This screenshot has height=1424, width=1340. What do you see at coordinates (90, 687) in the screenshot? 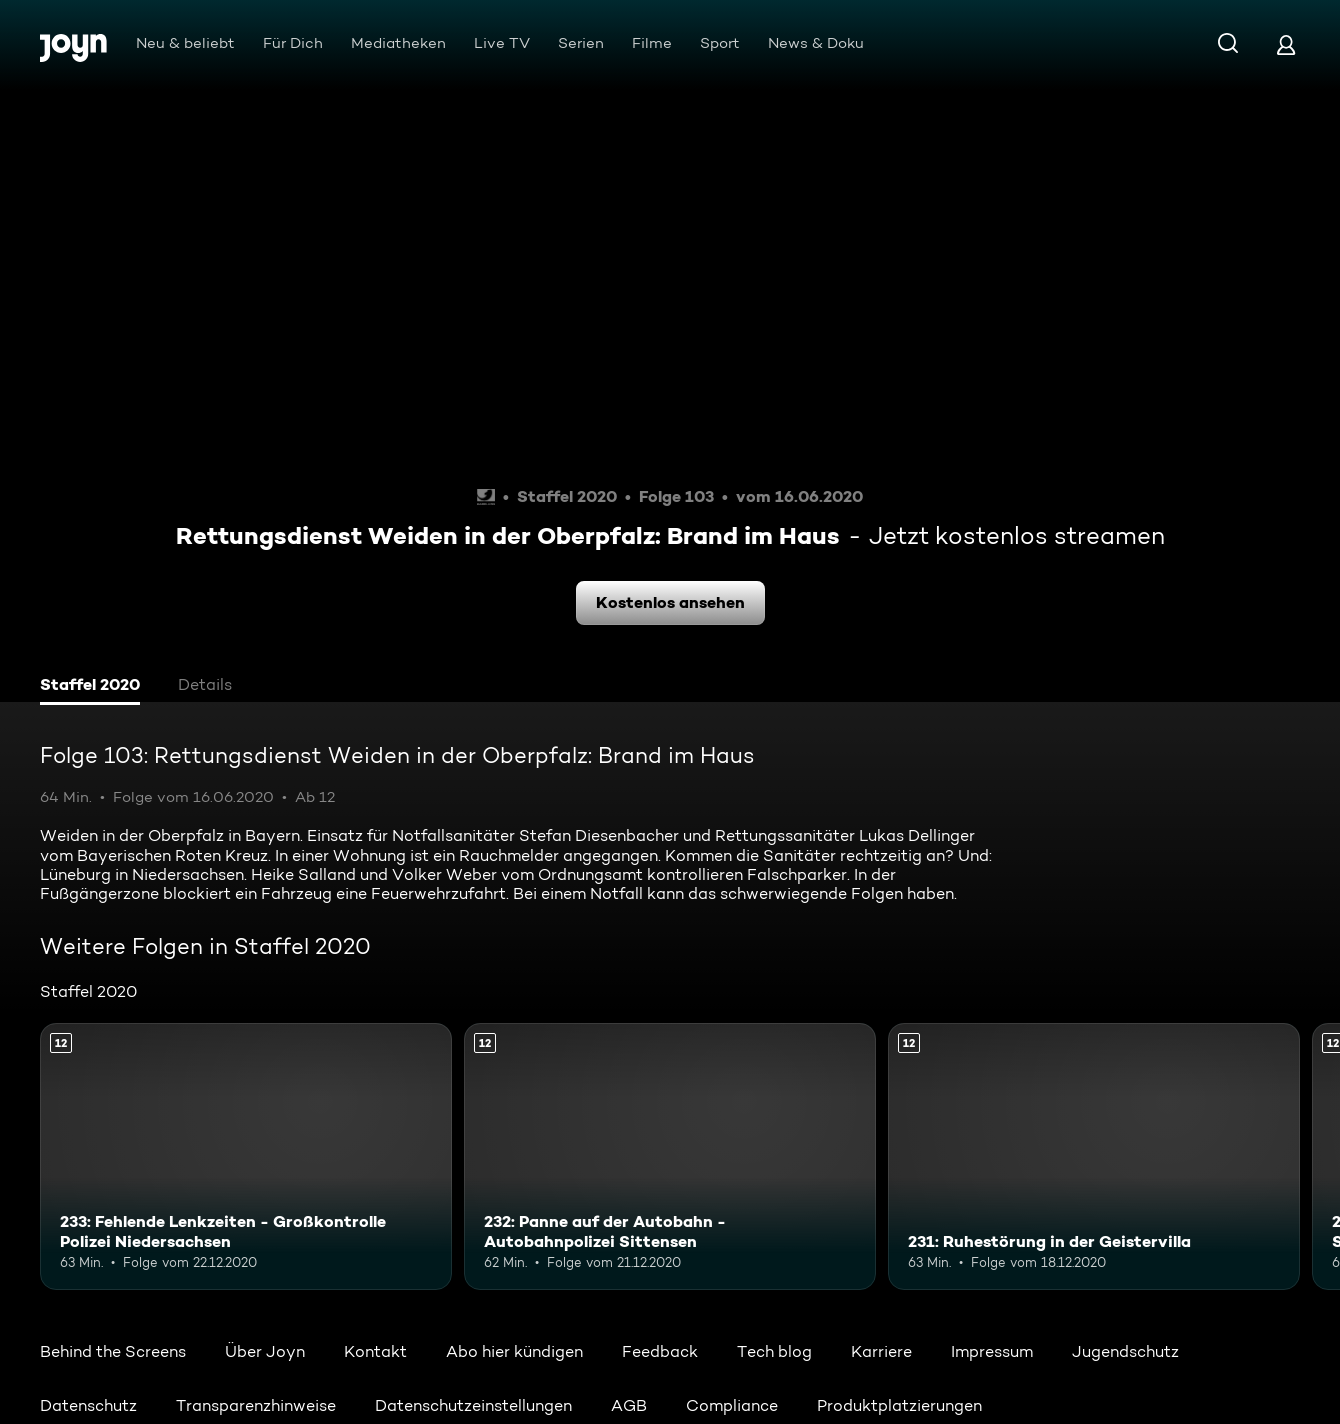
I see `[tab]` at bounding box center [90, 687].